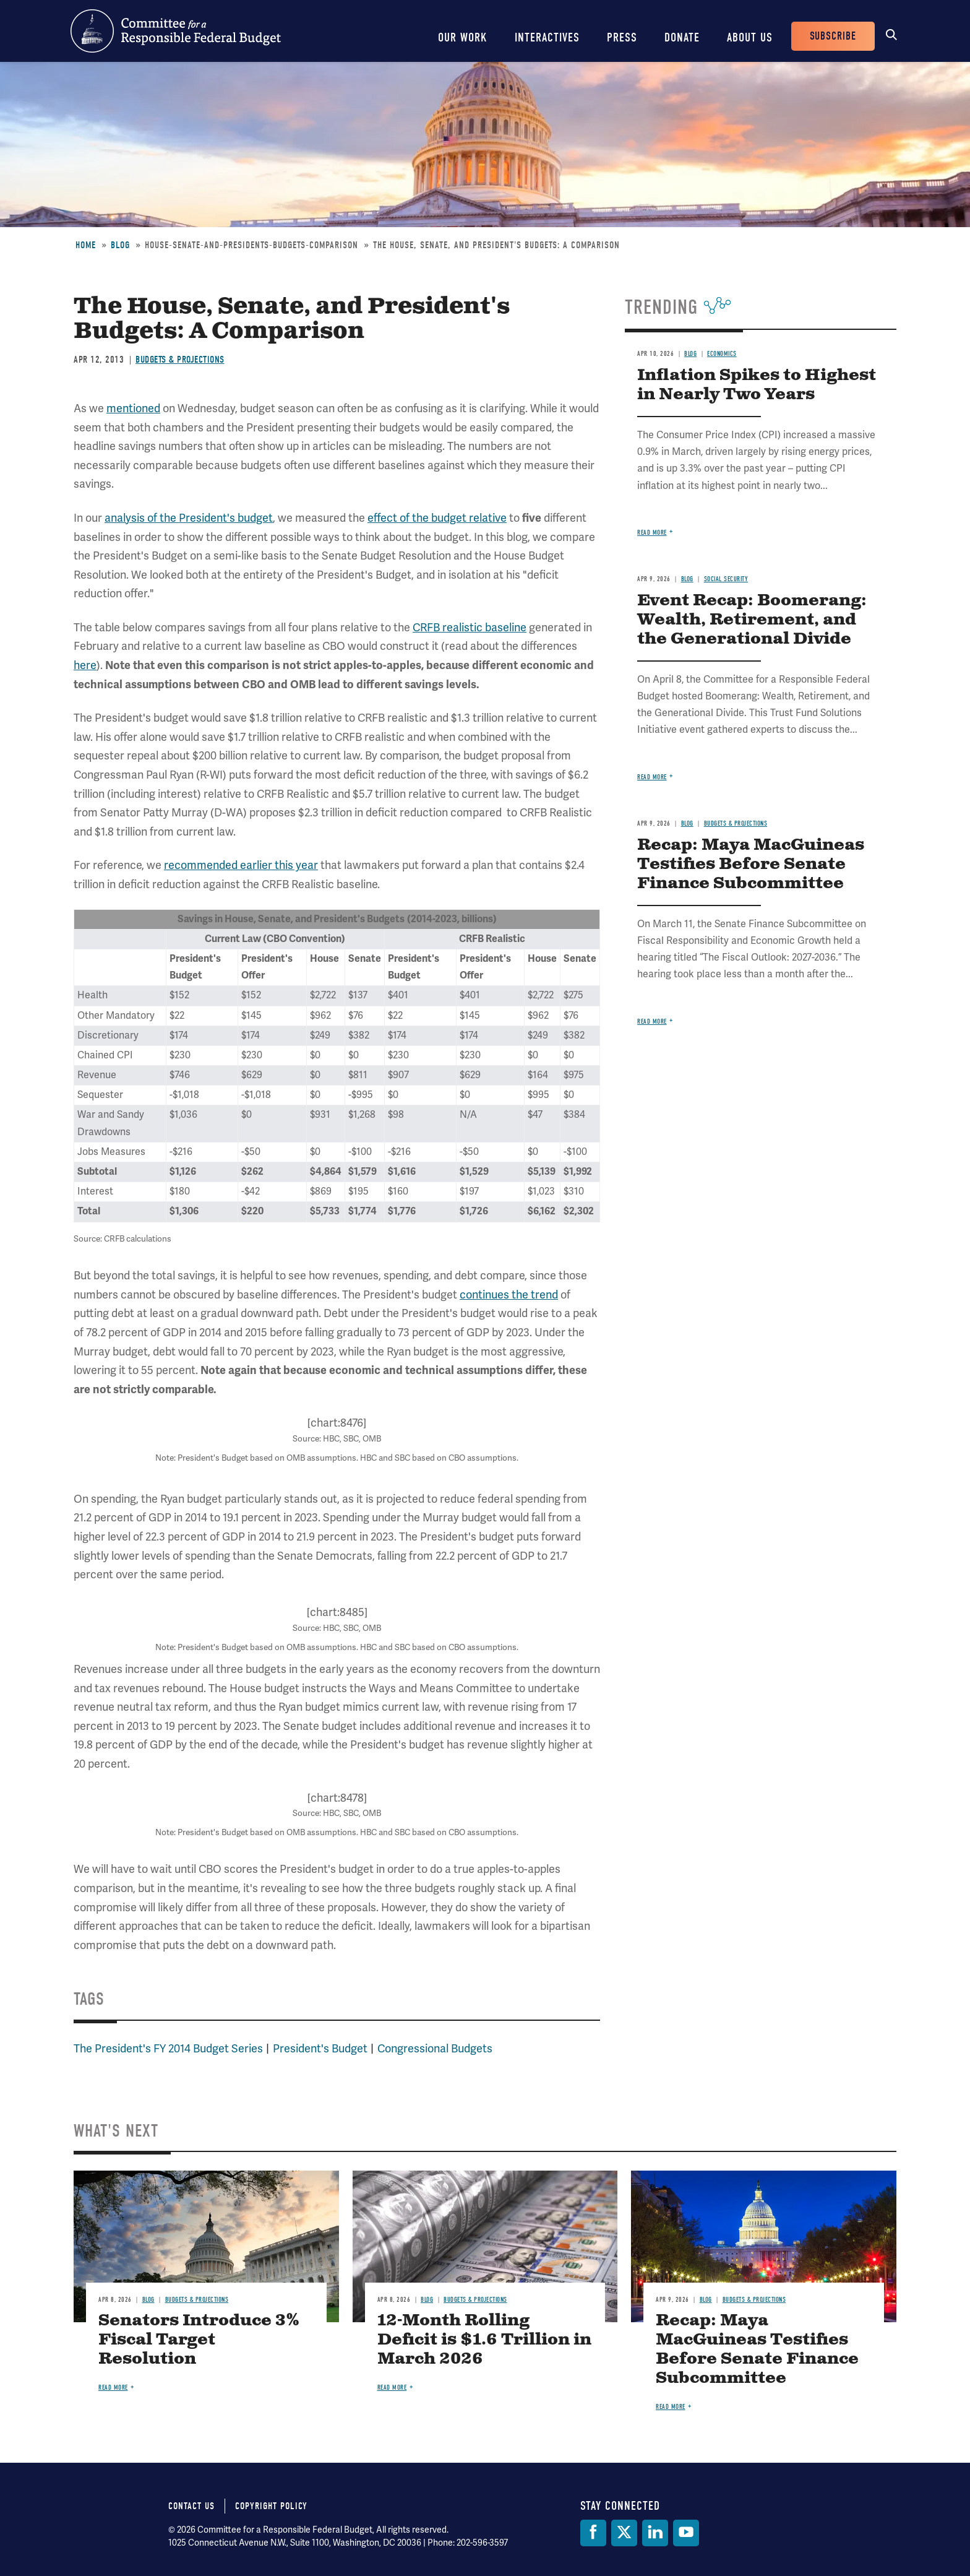 The width and height of the screenshot is (970, 2576). What do you see at coordinates (722, 354) in the screenshot?
I see `Economics` at bounding box center [722, 354].